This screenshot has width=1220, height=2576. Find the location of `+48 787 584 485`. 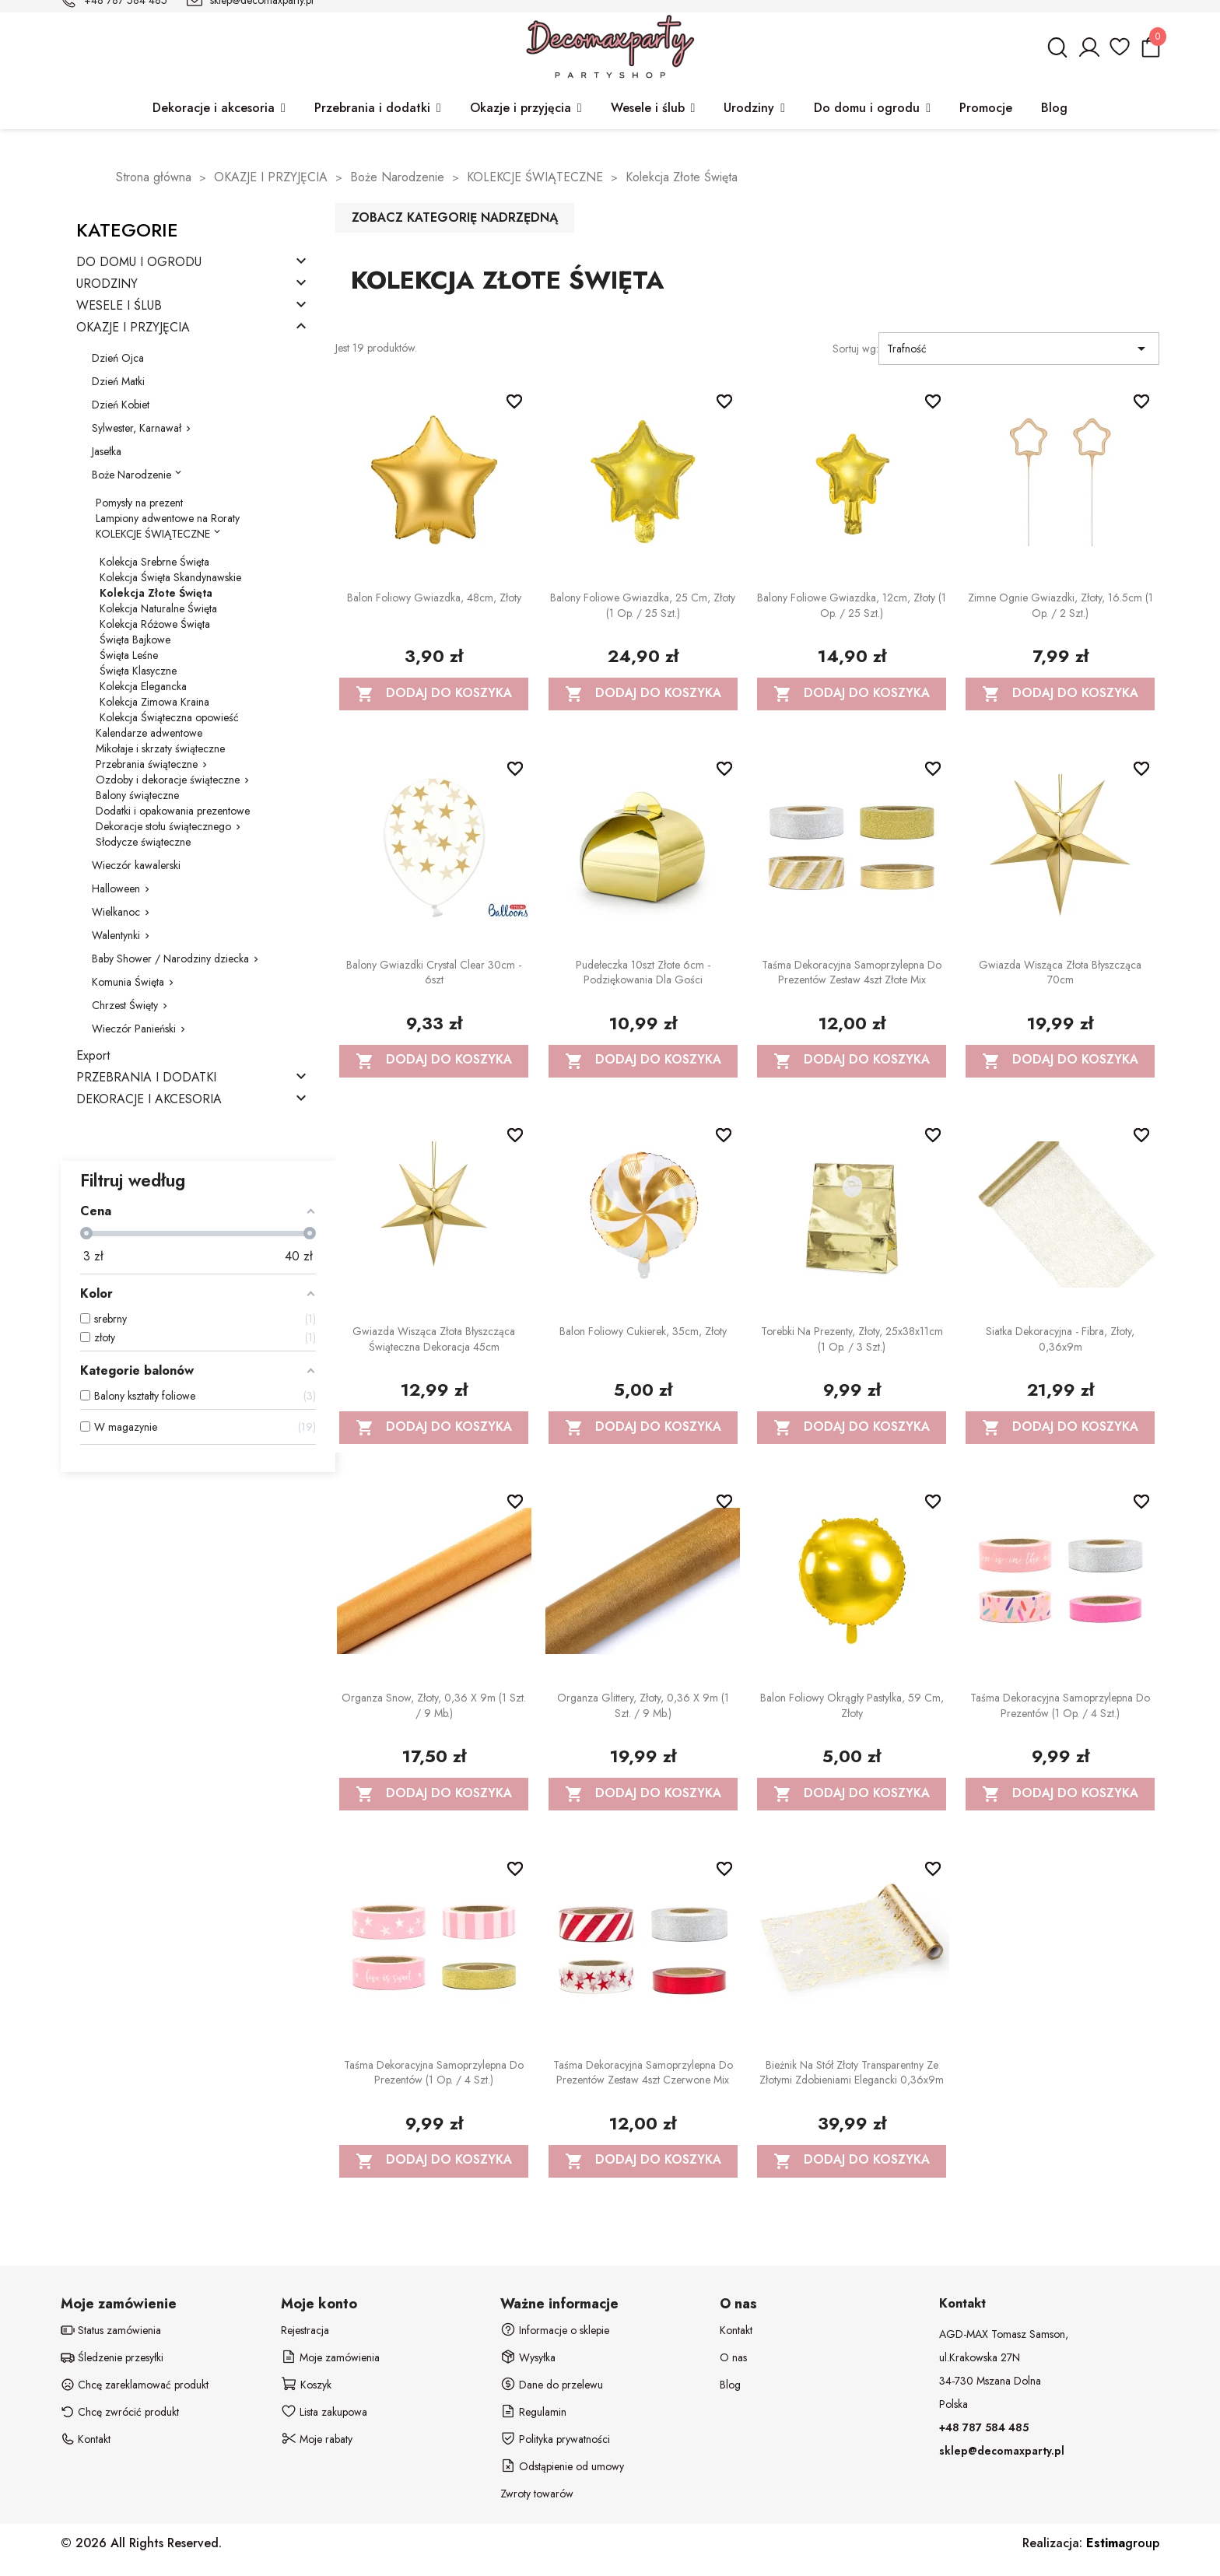

+48 787 584 485 is located at coordinates (984, 2427).